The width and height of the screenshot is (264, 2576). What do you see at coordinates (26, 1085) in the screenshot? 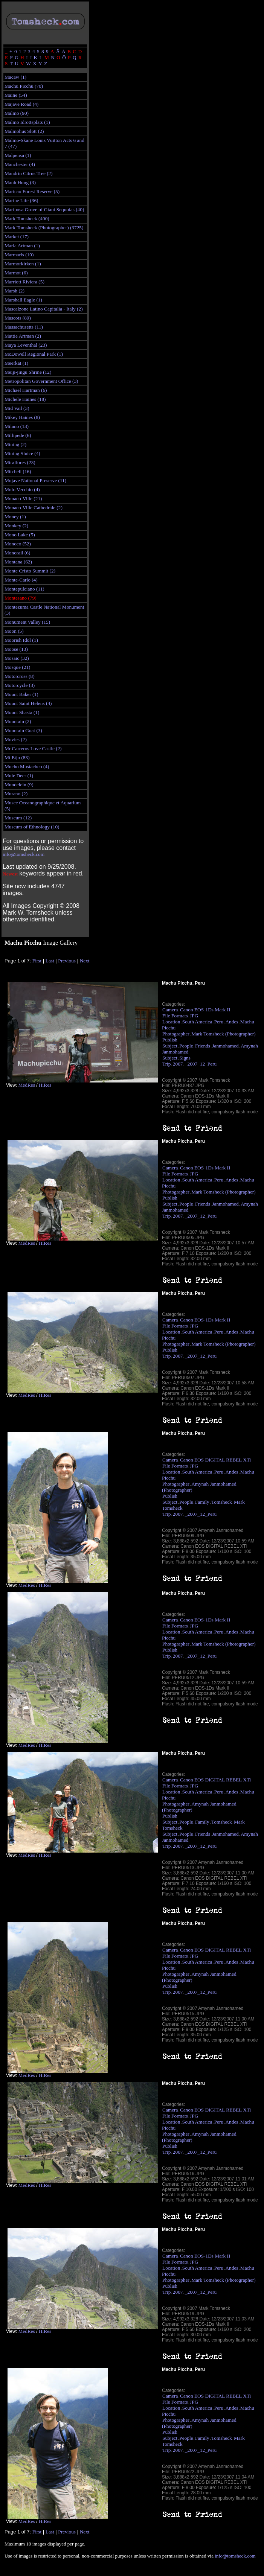
I see `MedRes` at bounding box center [26, 1085].